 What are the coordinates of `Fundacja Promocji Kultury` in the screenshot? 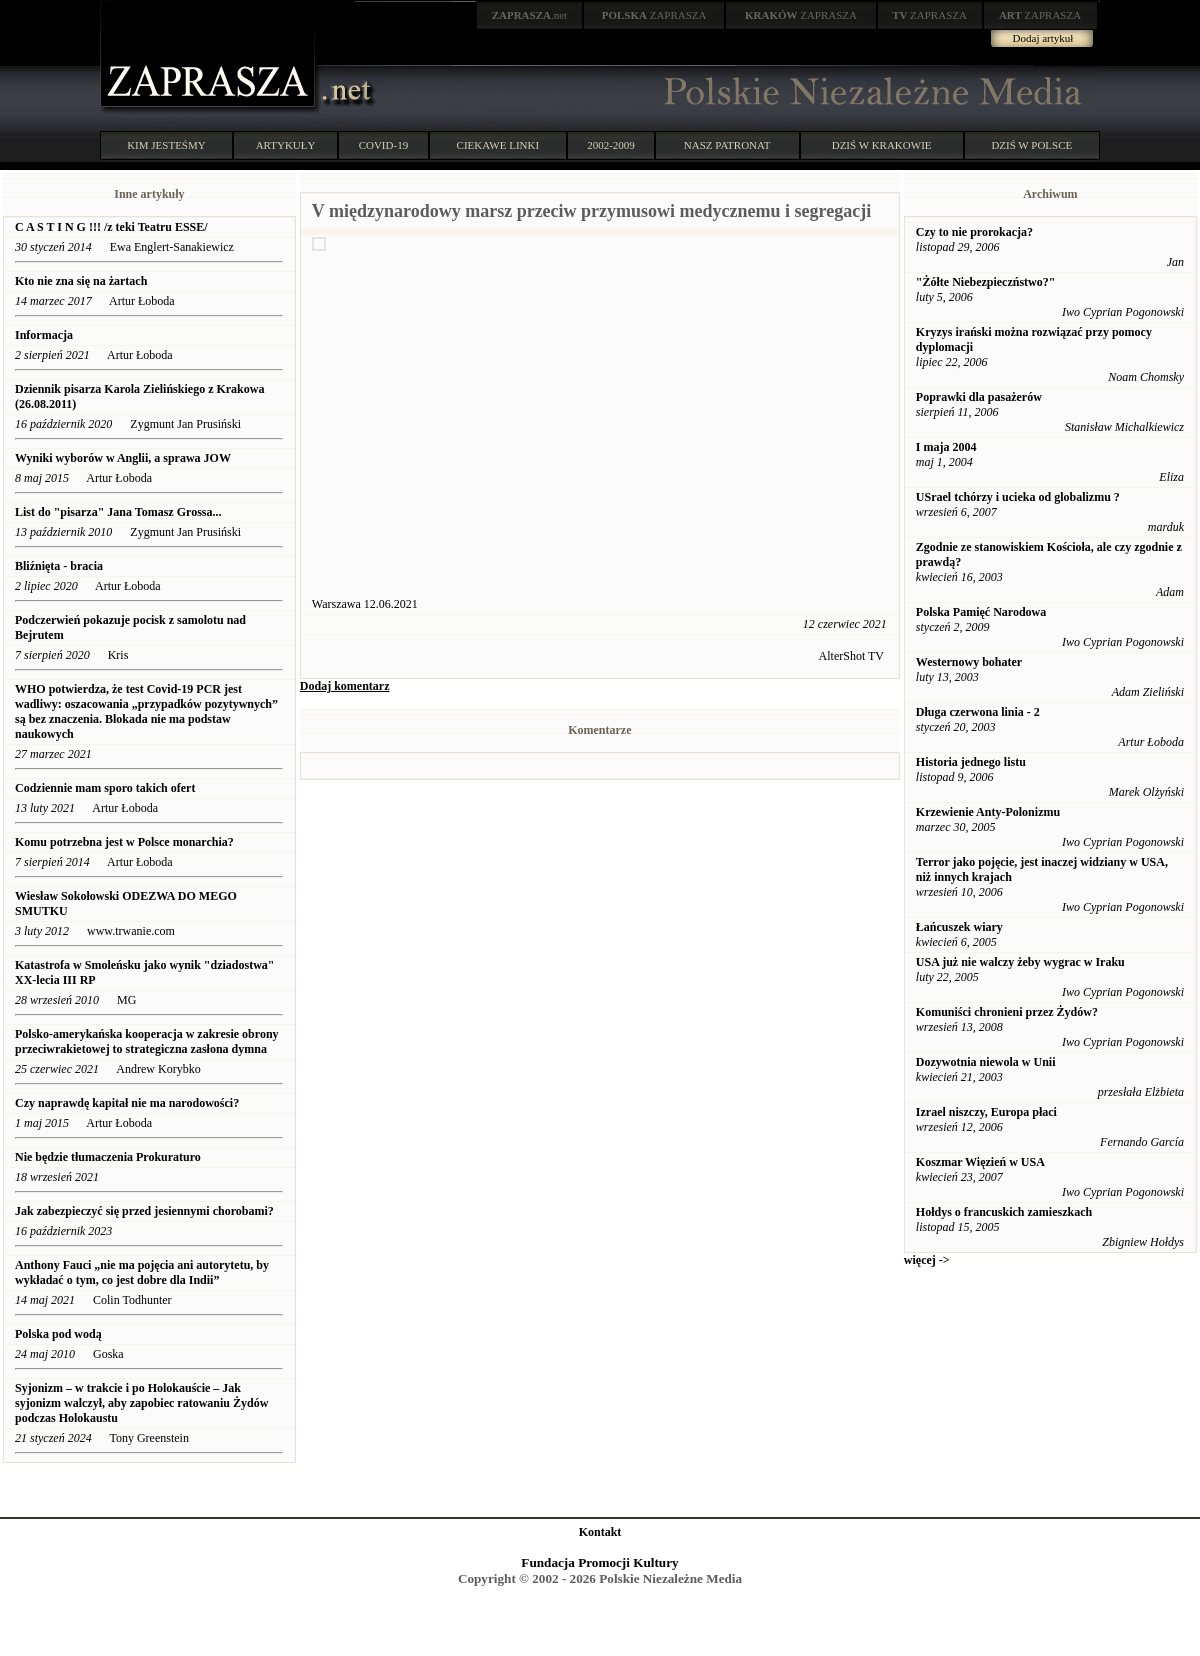 It's located at (599, 1562).